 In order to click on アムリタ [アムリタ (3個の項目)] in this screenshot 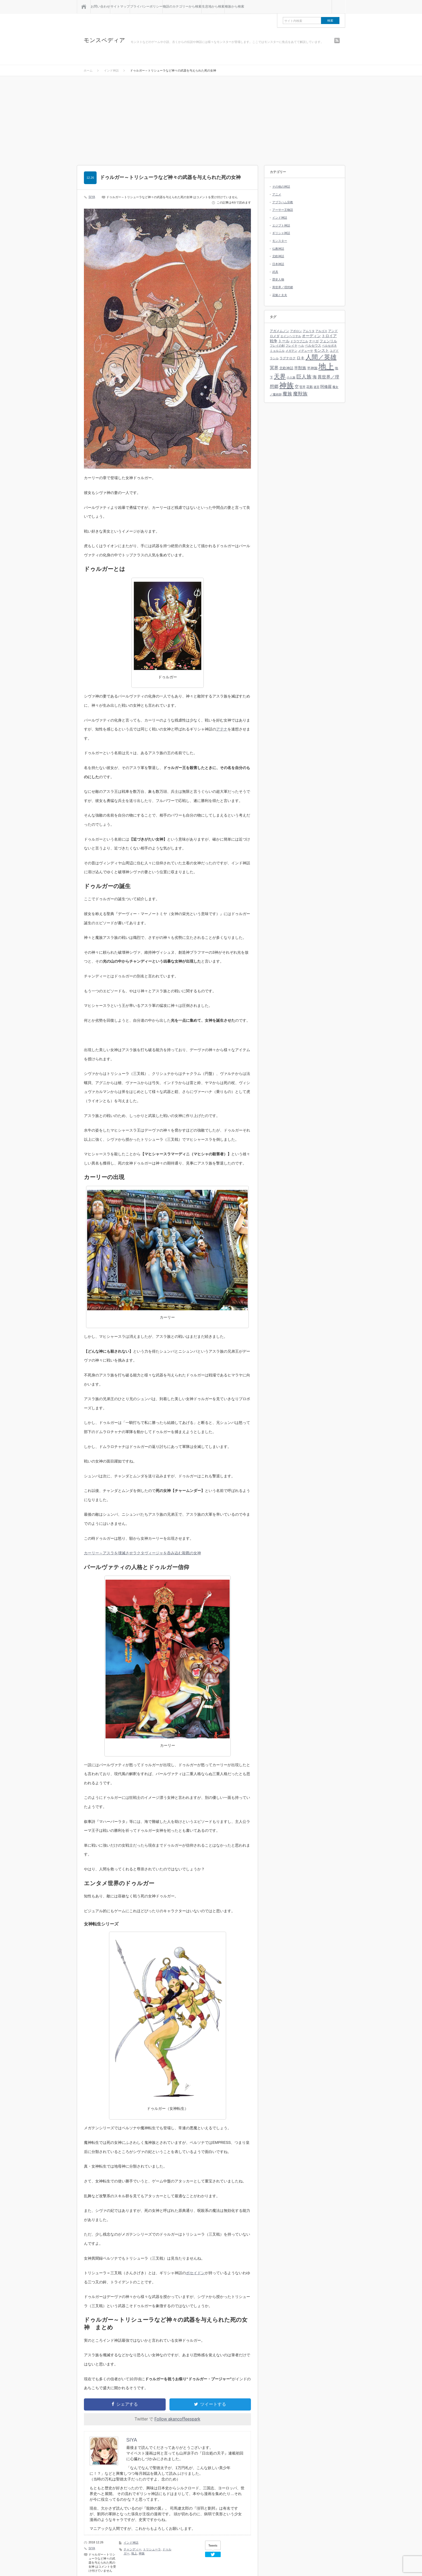, I will do `click(309, 331)`.